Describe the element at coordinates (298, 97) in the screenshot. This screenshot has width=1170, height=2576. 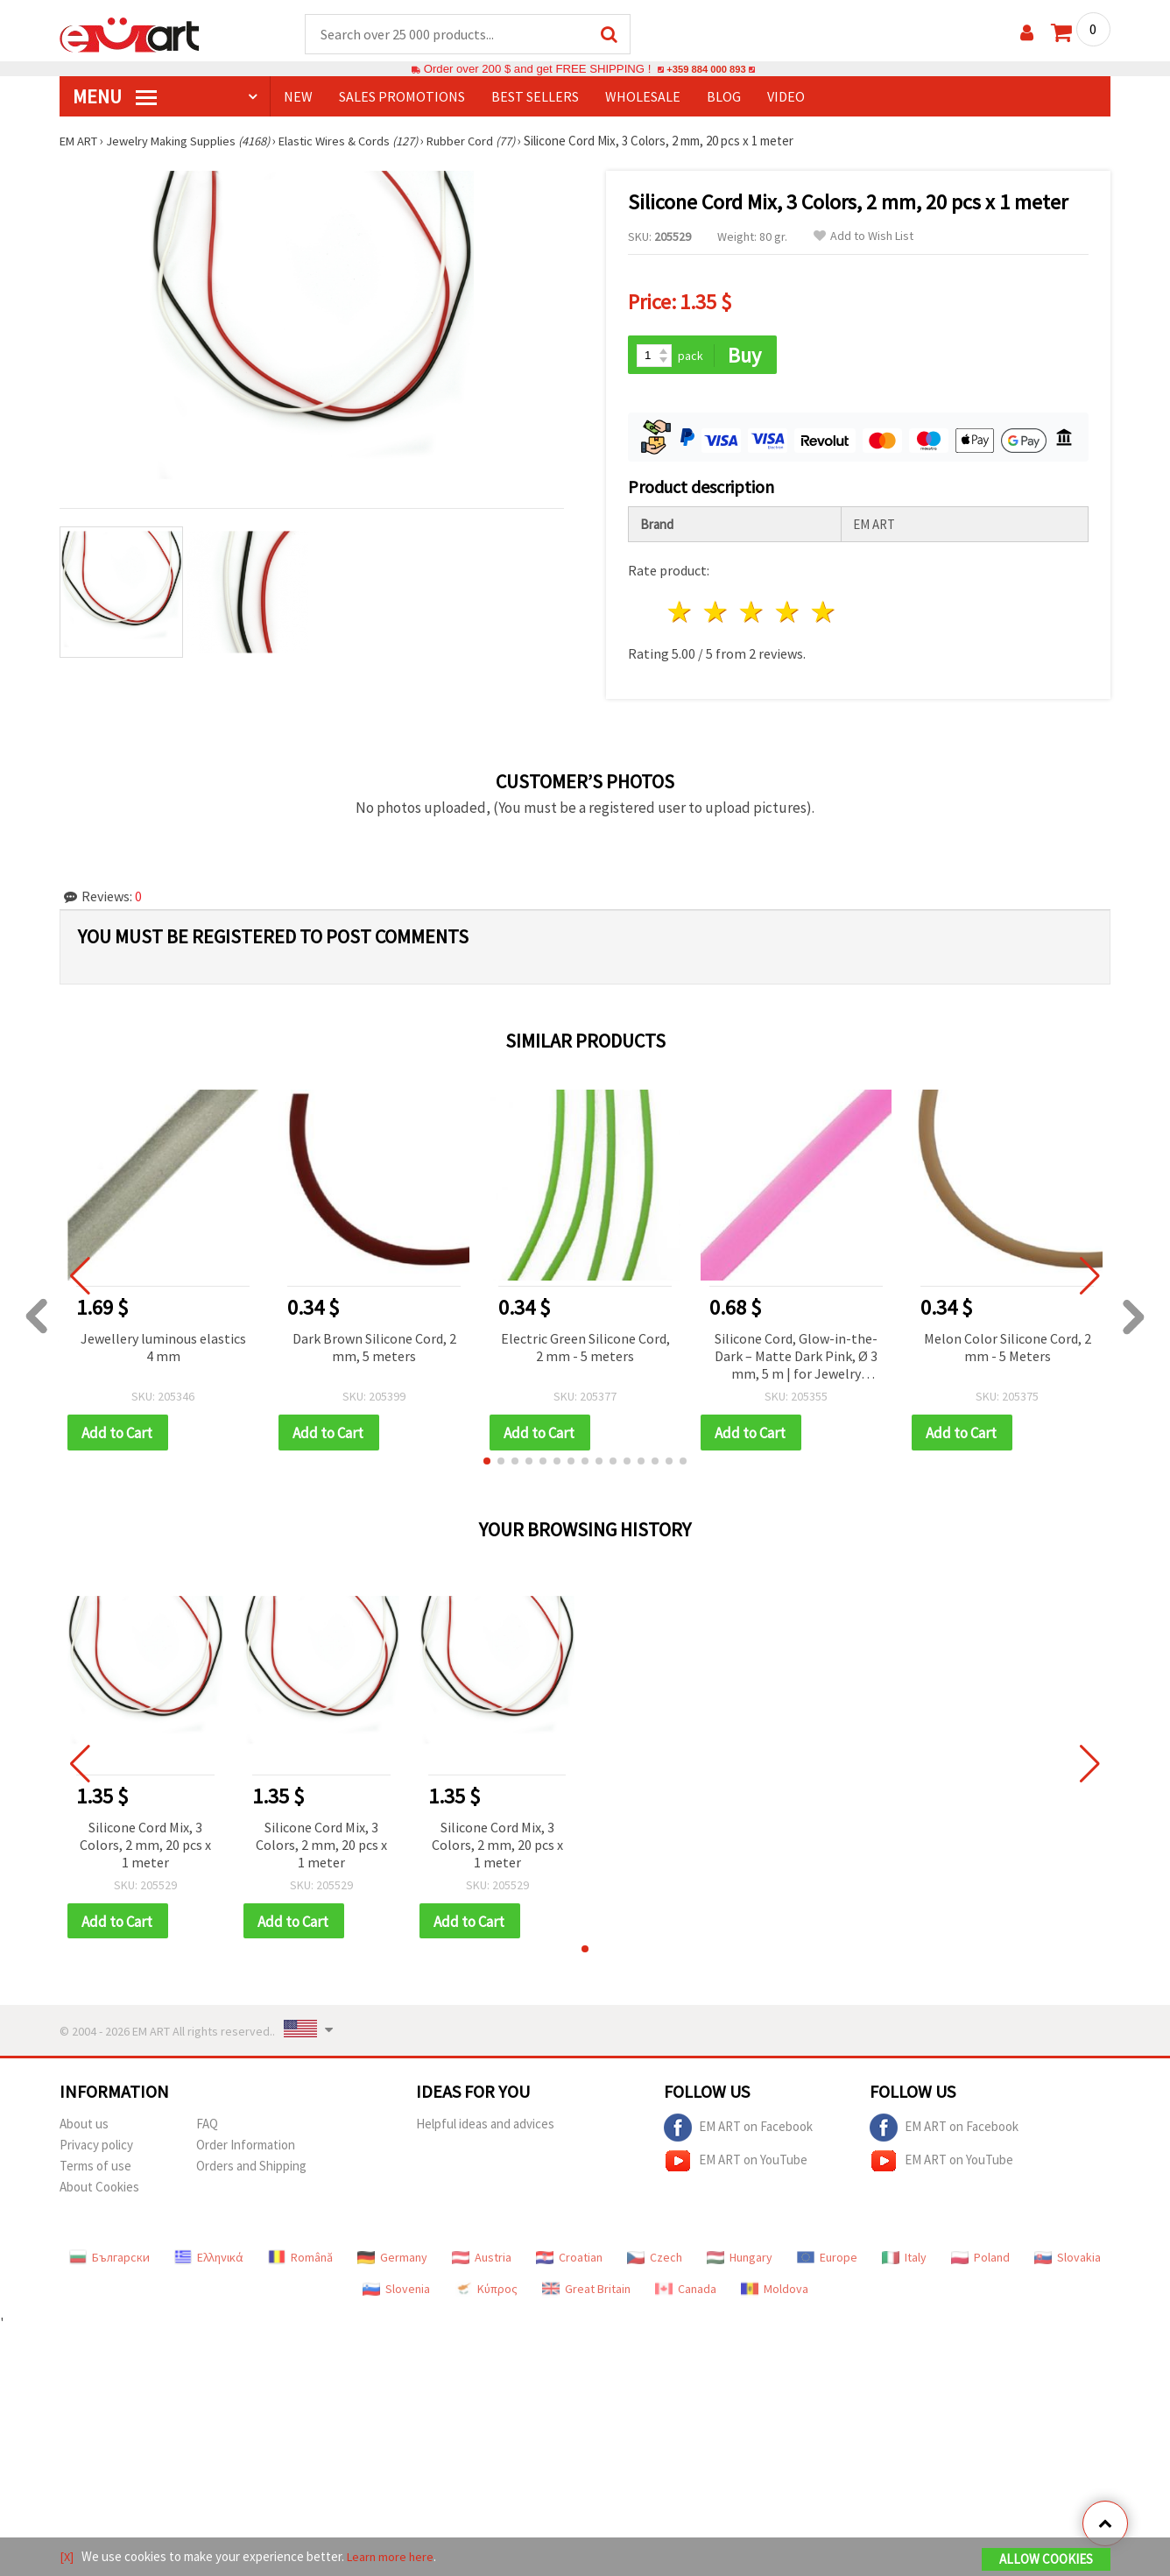
I see `NEW` at that location.